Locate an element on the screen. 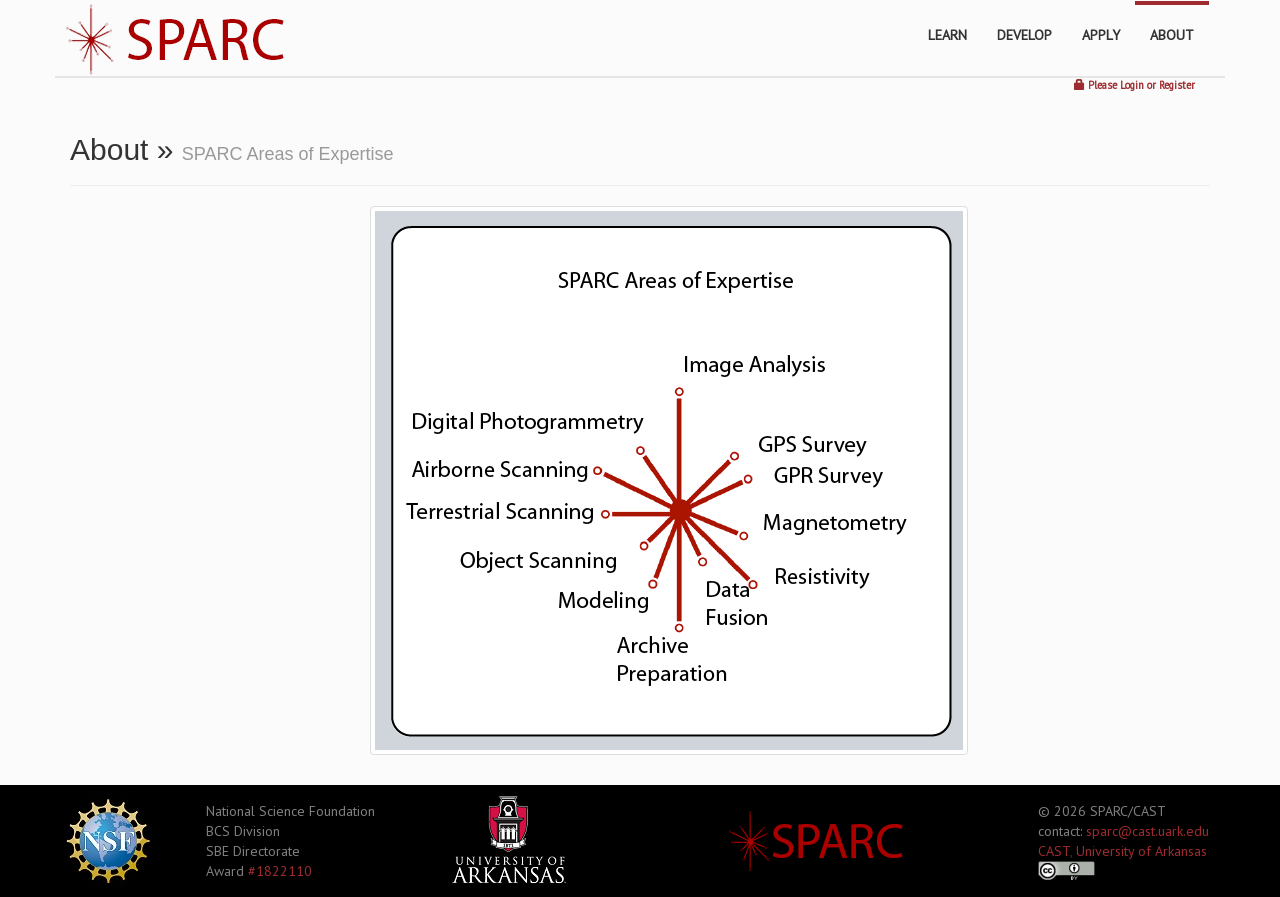 The height and width of the screenshot is (897, 1280). ABOUT is located at coordinates (1172, 35).